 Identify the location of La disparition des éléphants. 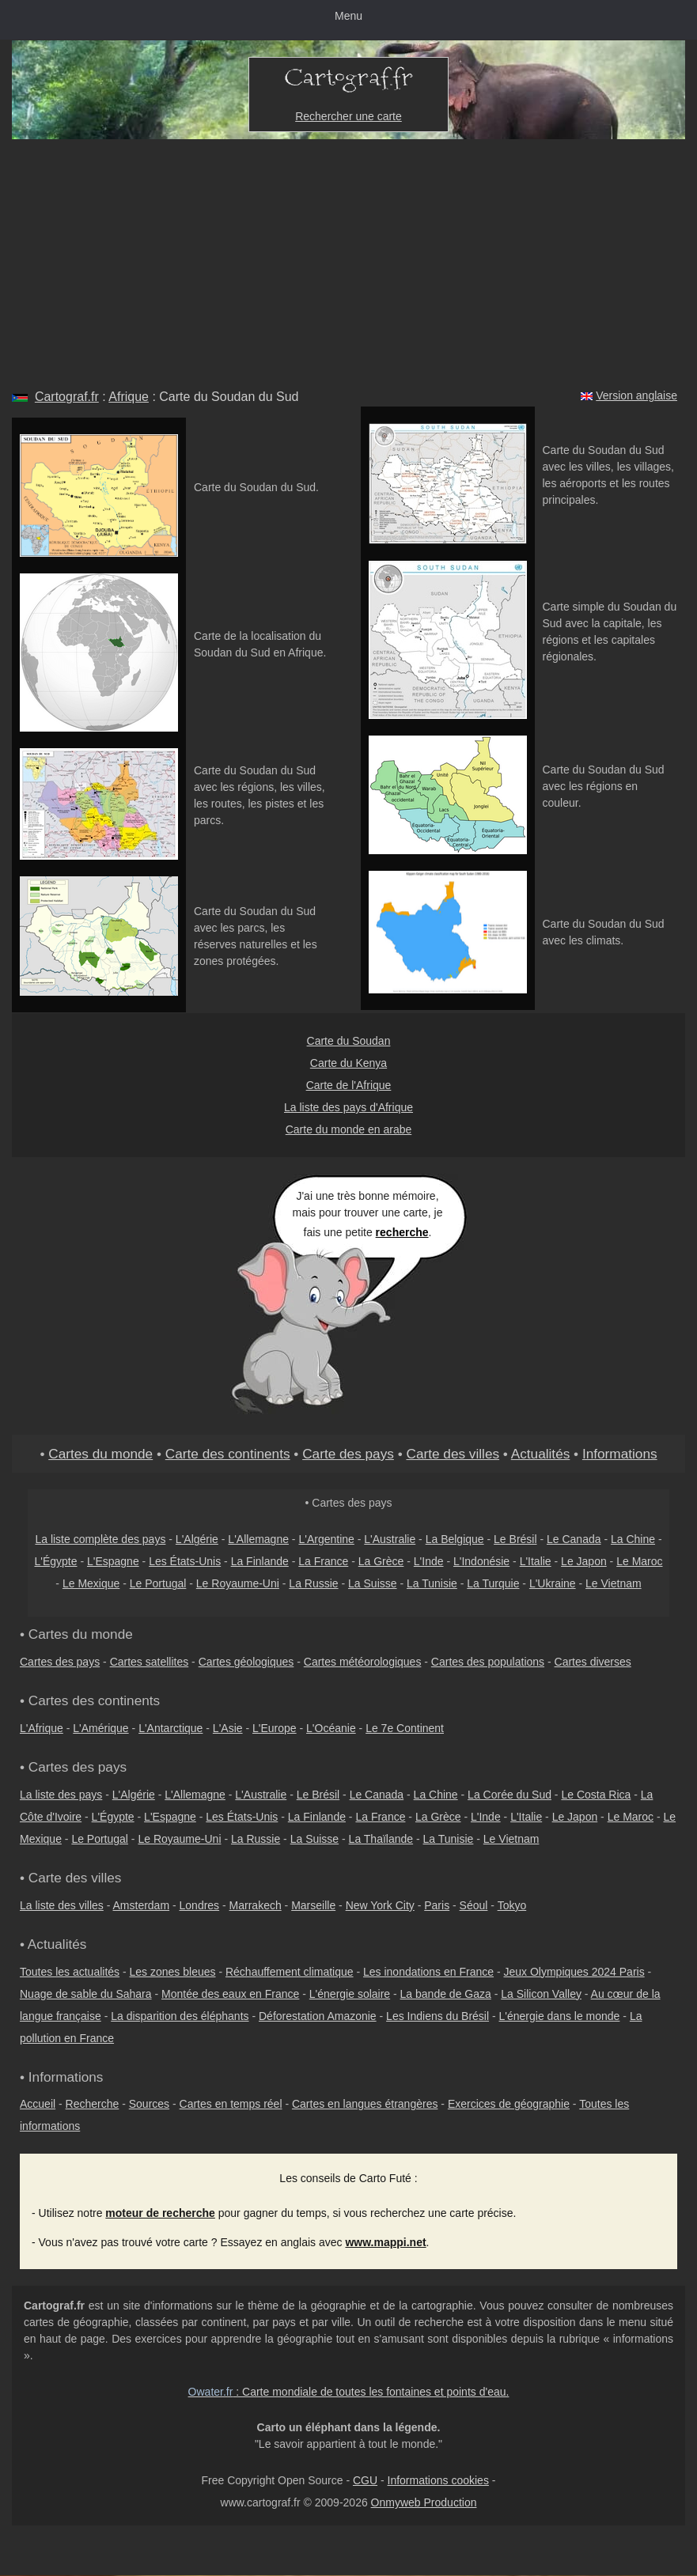
(179, 2016).